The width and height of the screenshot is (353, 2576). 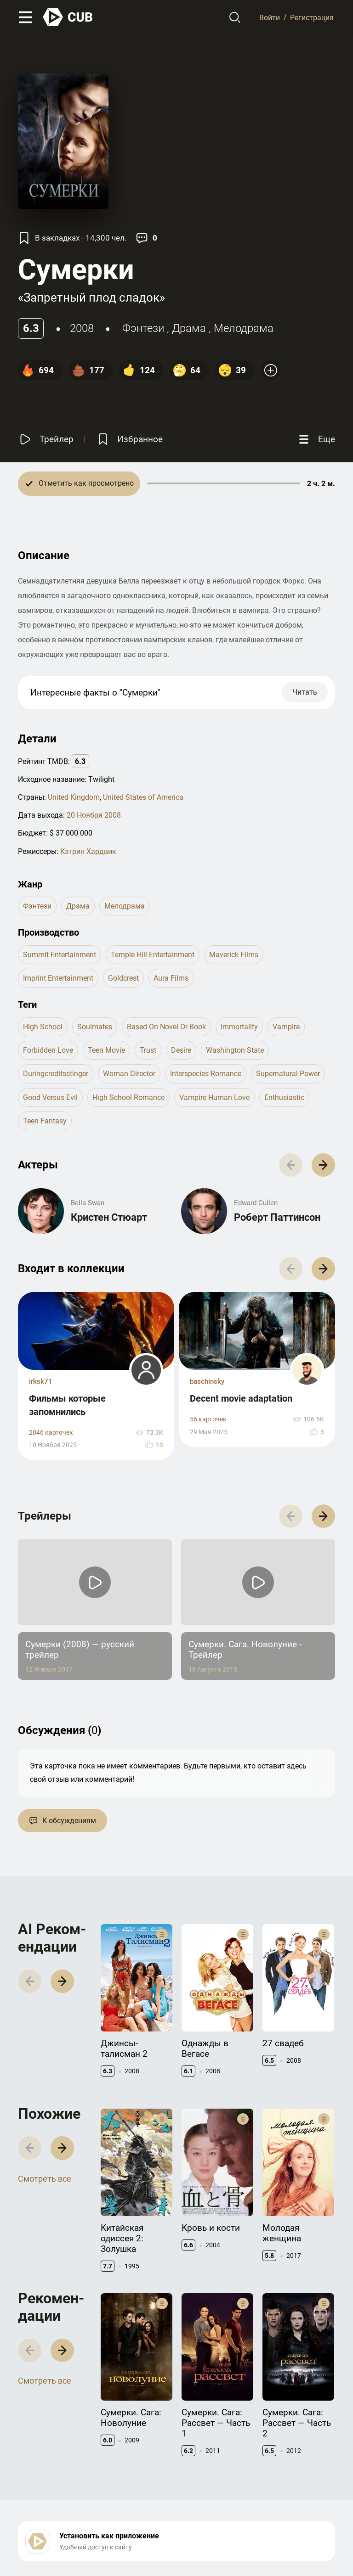 What do you see at coordinates (181, 1050) in the screenshot?
I see `desire` at bounding box center [181, 1050].